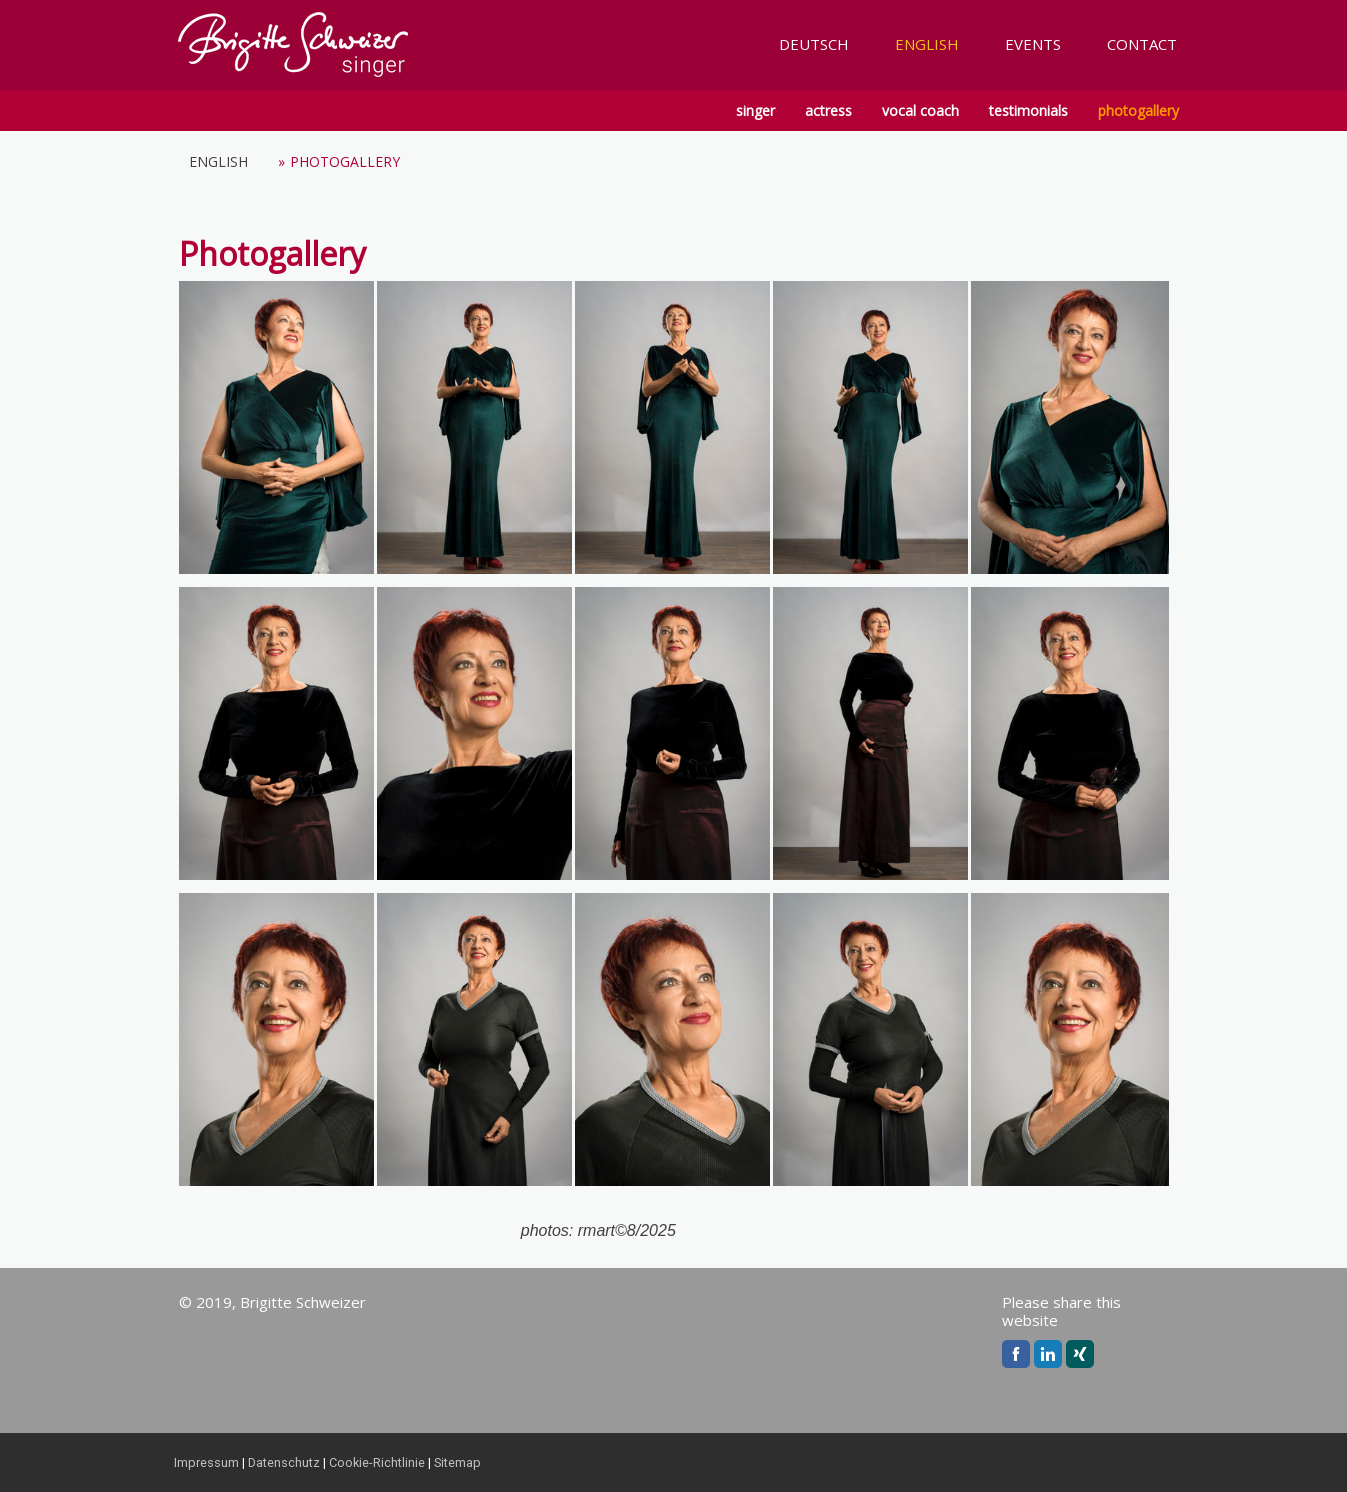  What do you see at coordinates (814, 44) in the screenshot?
I see `DEUTSCH` at bounding box center [814, 44].